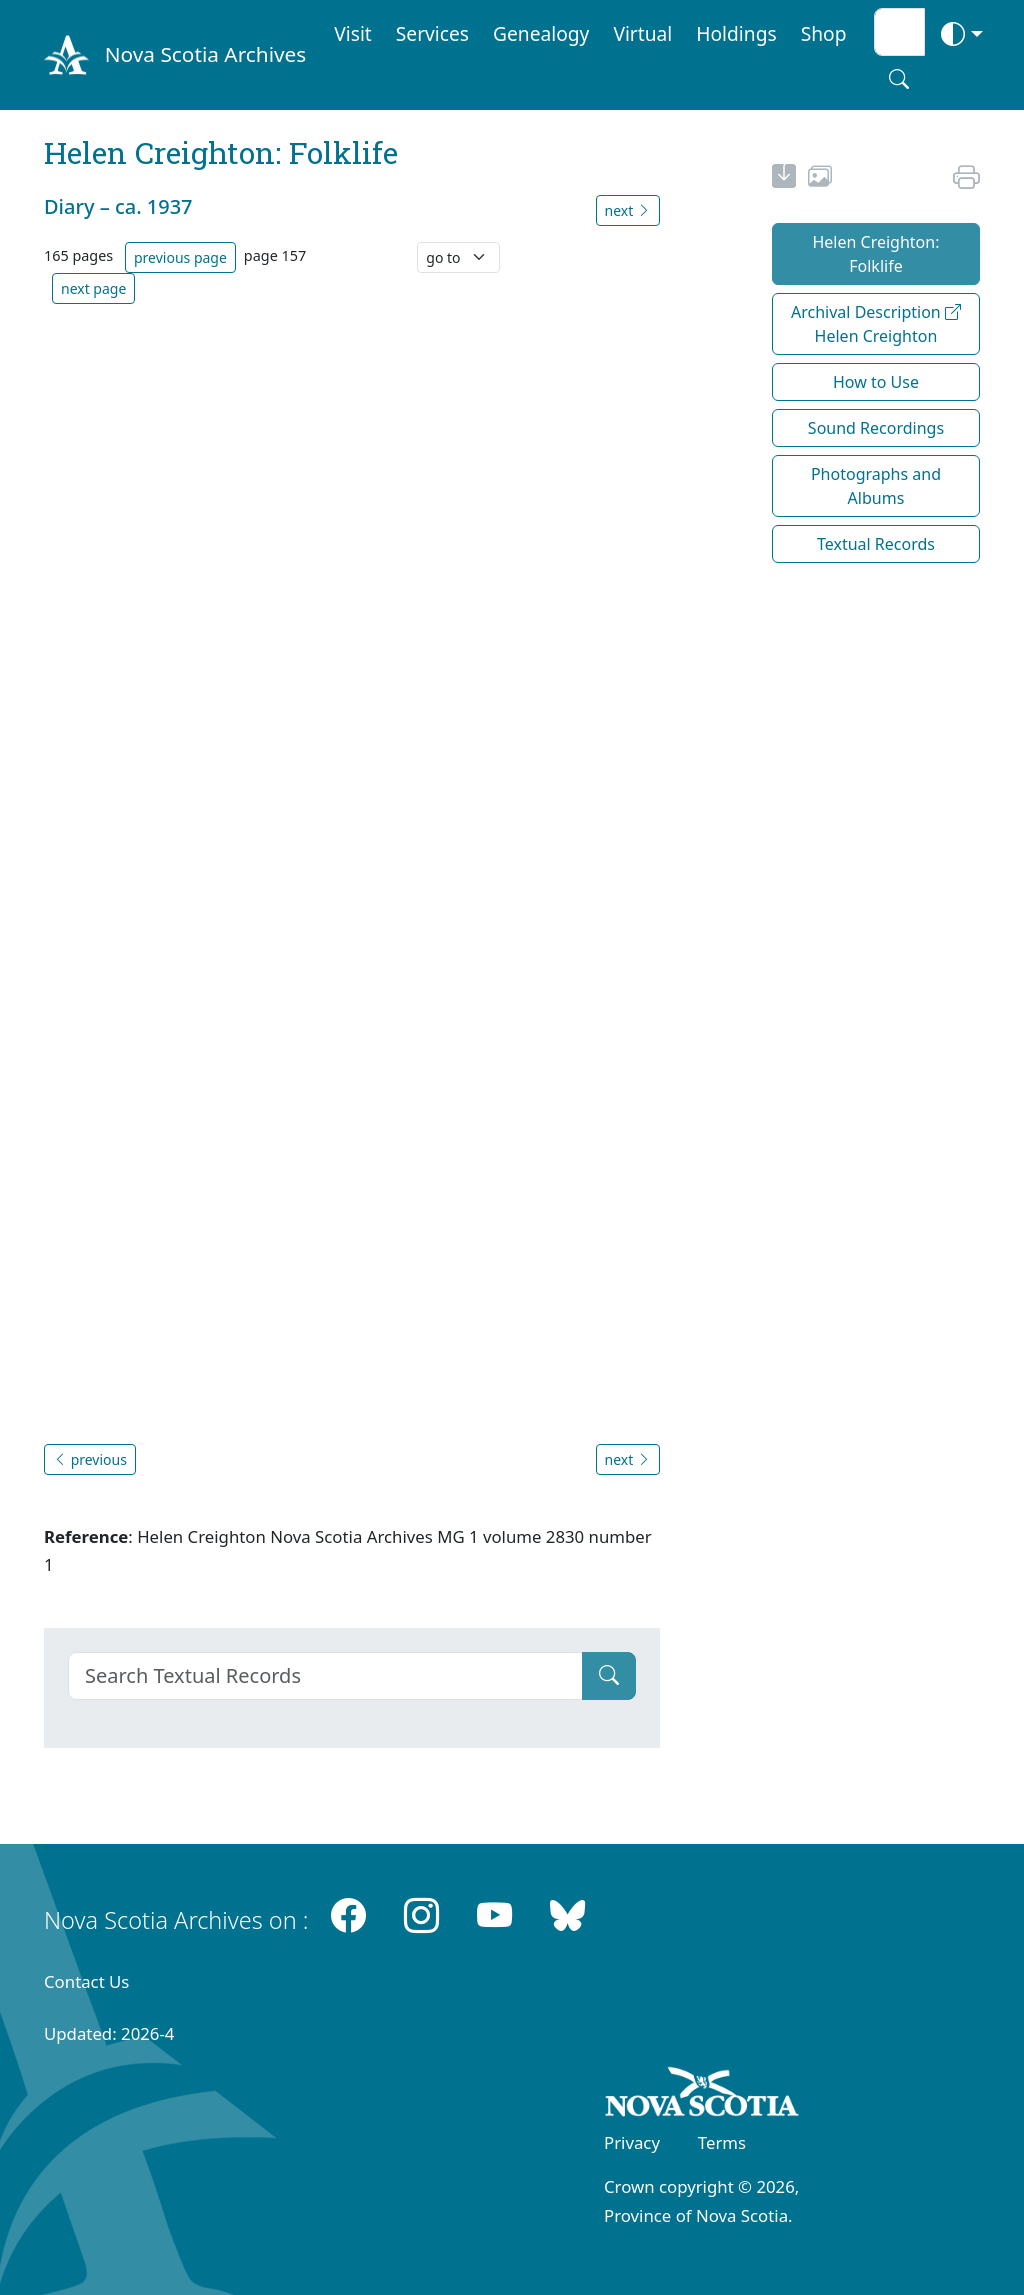 The width and height of the screenshot is (1024, 2295). I want to click on [Submit], so click(609, 1676).